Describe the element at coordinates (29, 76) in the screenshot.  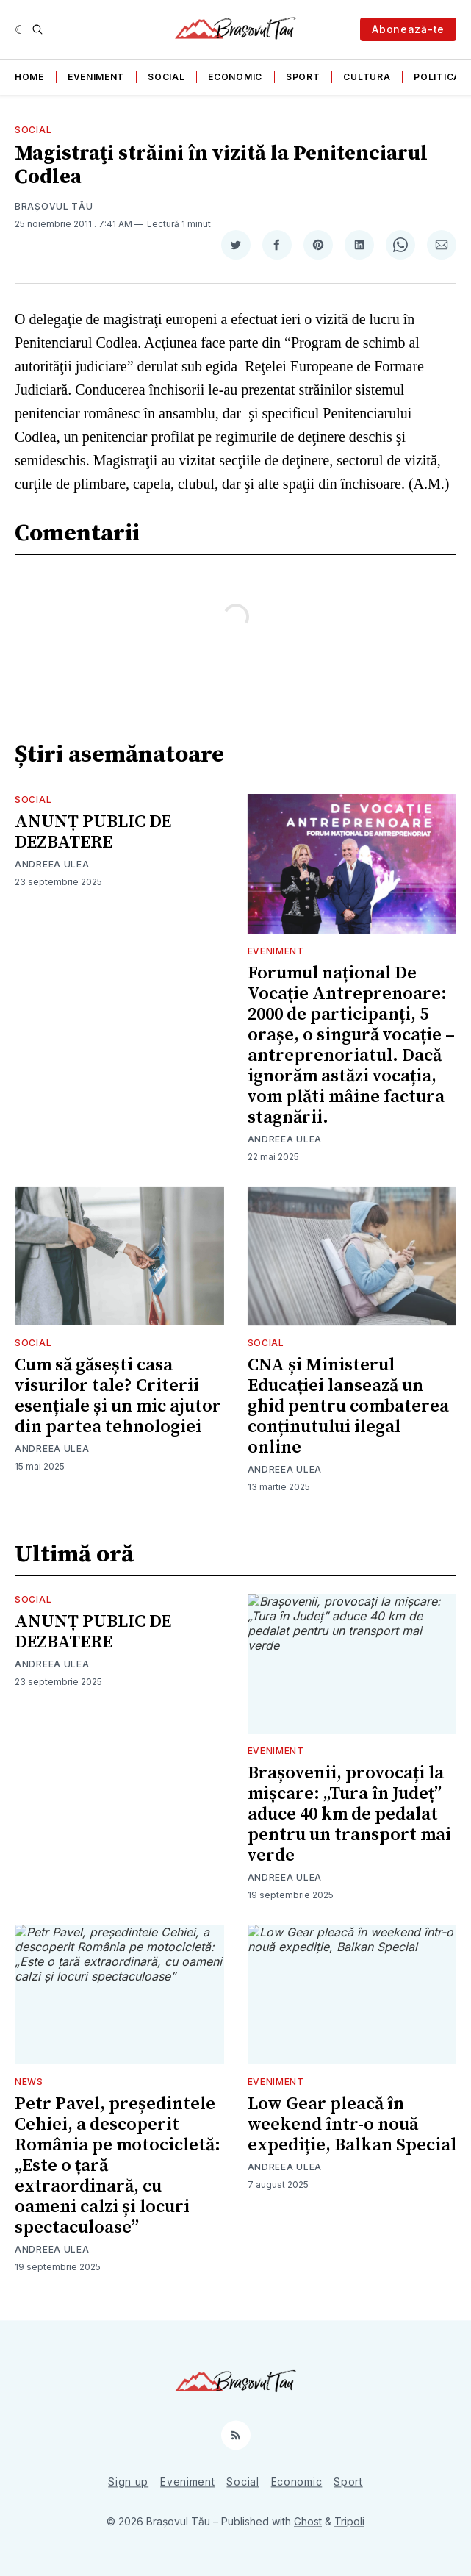
I see `Home` at that location.